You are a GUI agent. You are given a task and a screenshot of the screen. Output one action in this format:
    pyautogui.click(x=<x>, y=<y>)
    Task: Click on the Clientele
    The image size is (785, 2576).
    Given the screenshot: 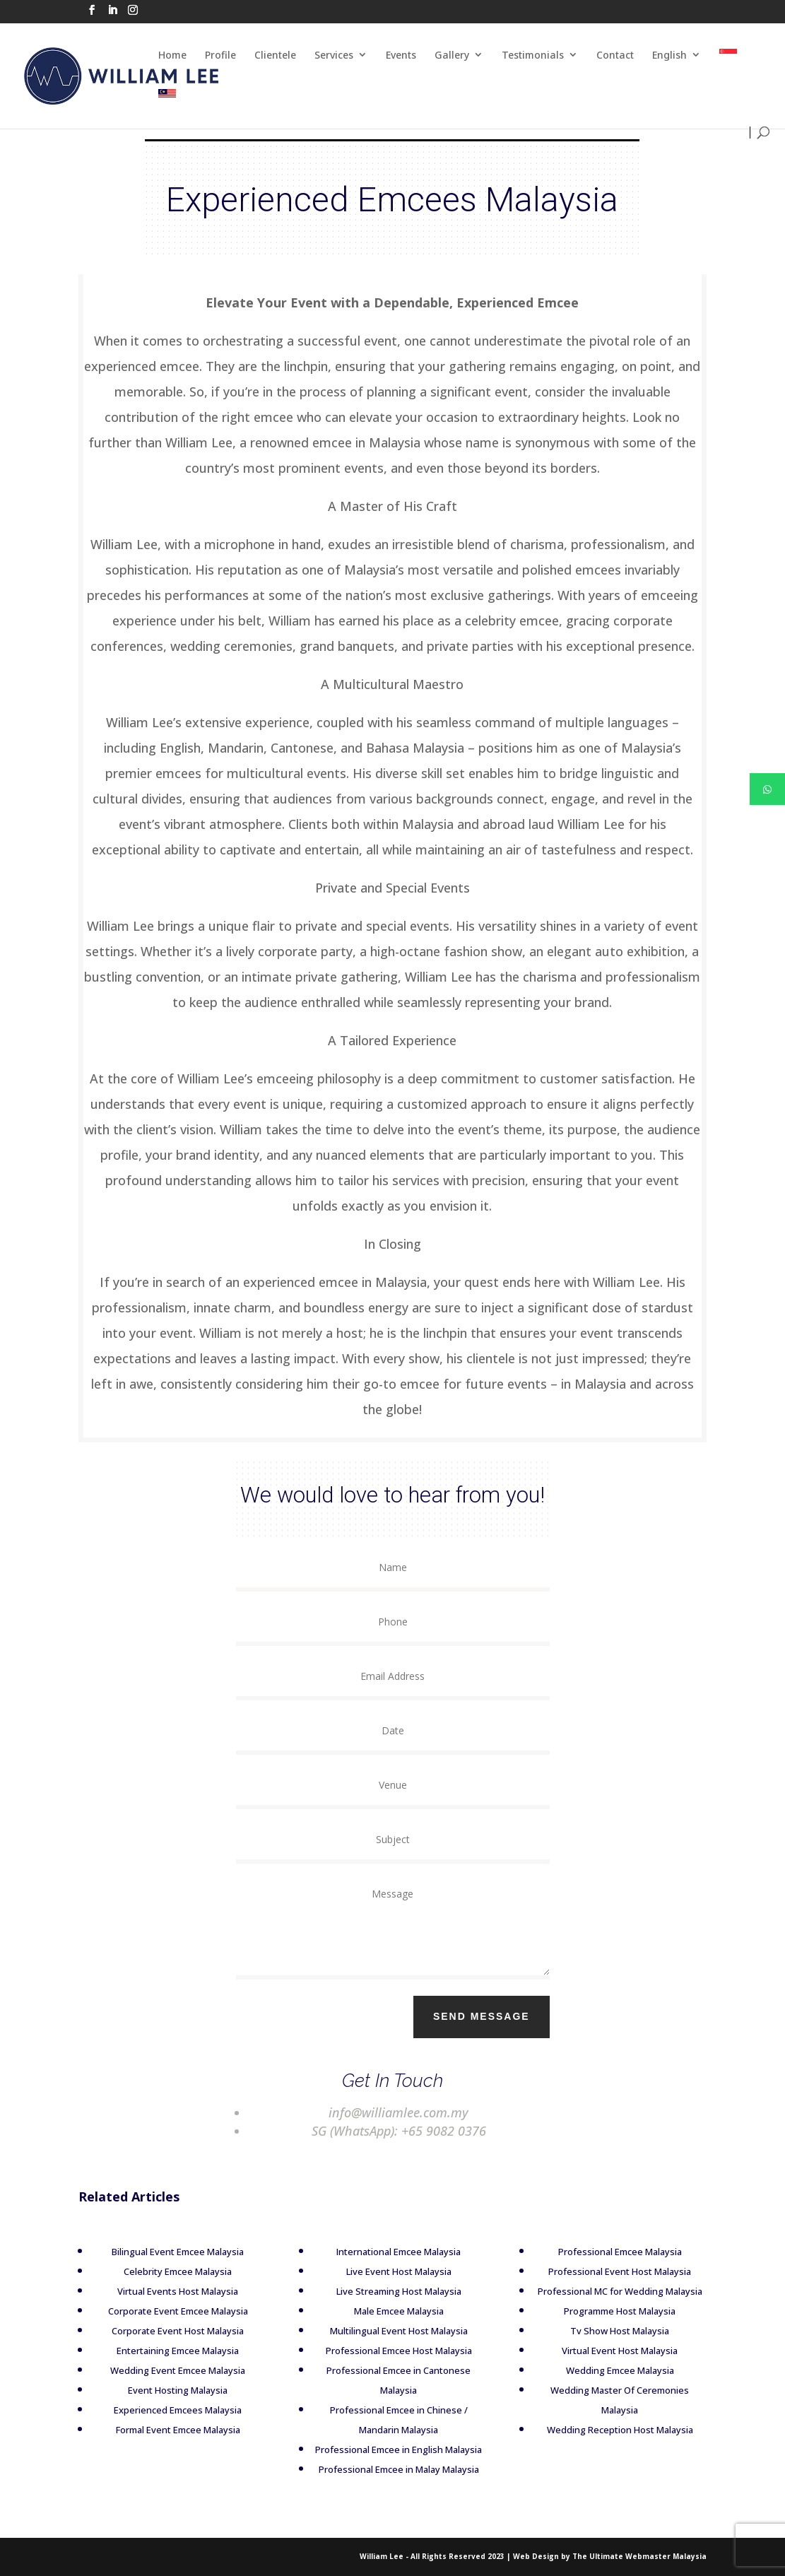 What is the action you would take?
    pyautogui.click(x=275, y=54)
    